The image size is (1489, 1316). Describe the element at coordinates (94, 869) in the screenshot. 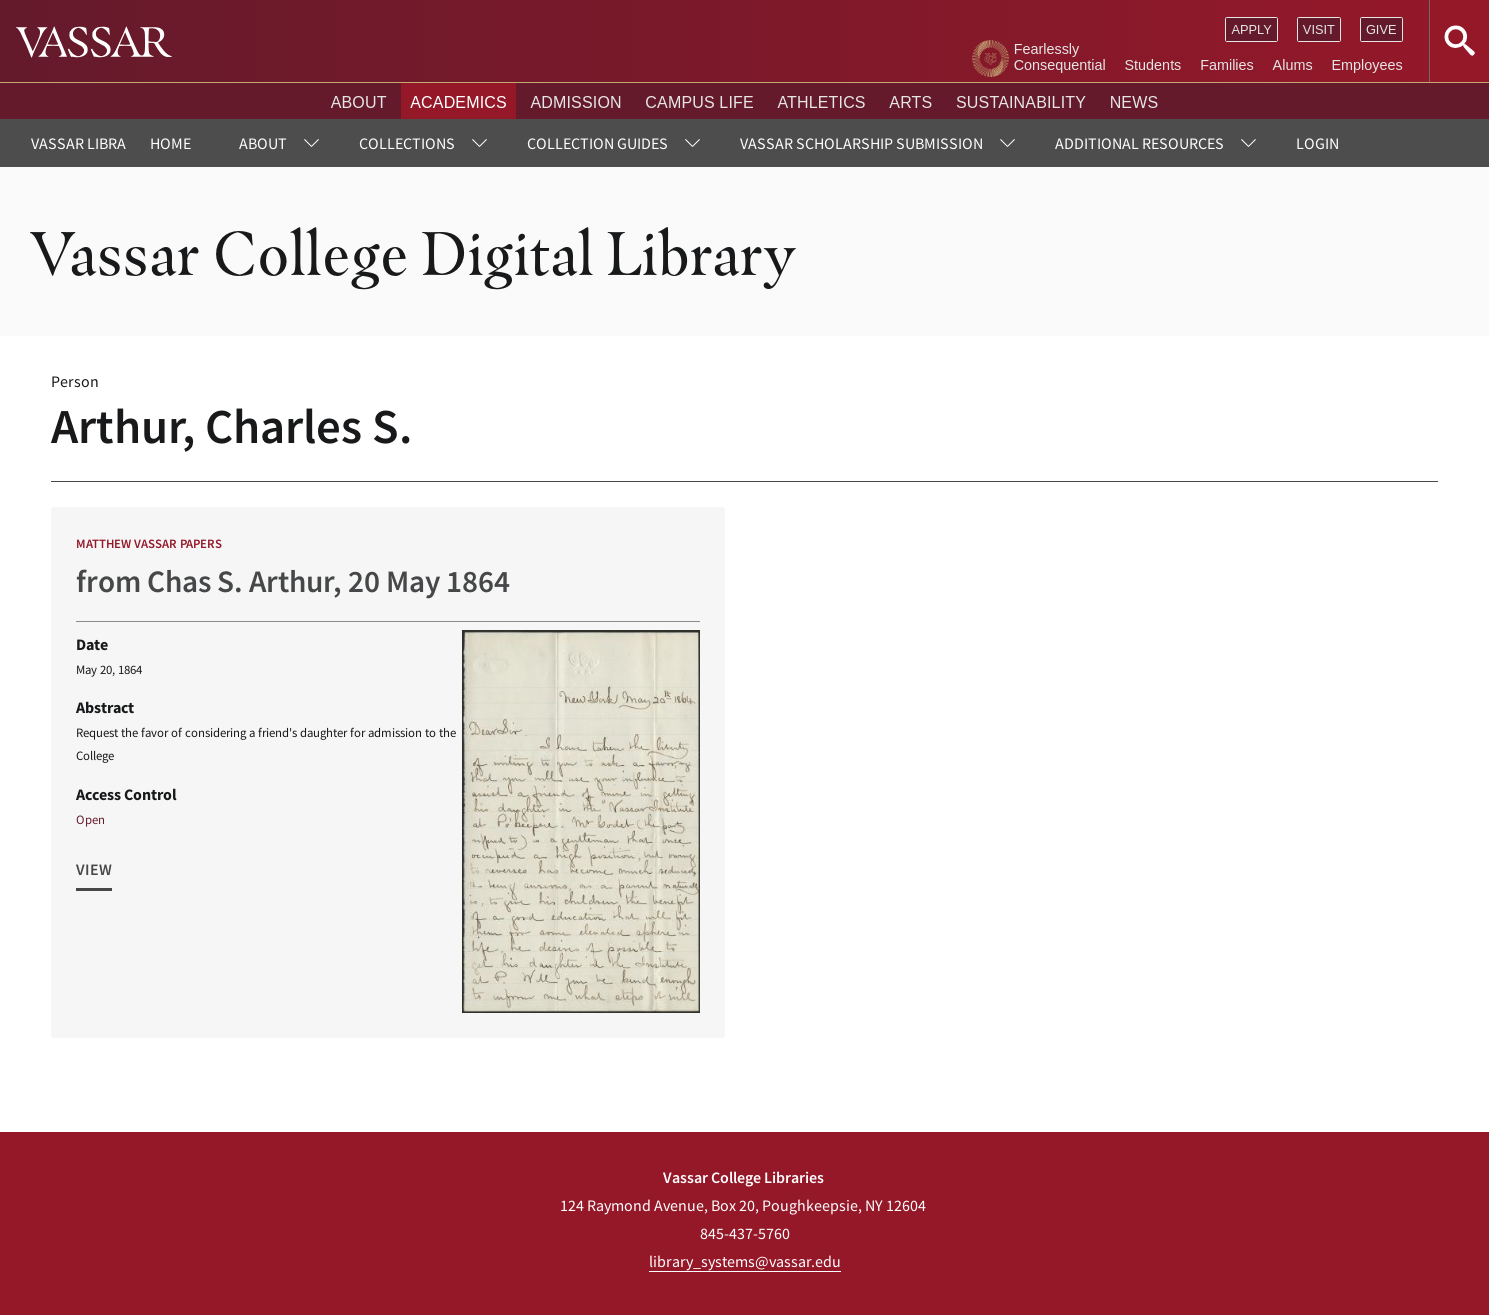

I see `View` at that location.